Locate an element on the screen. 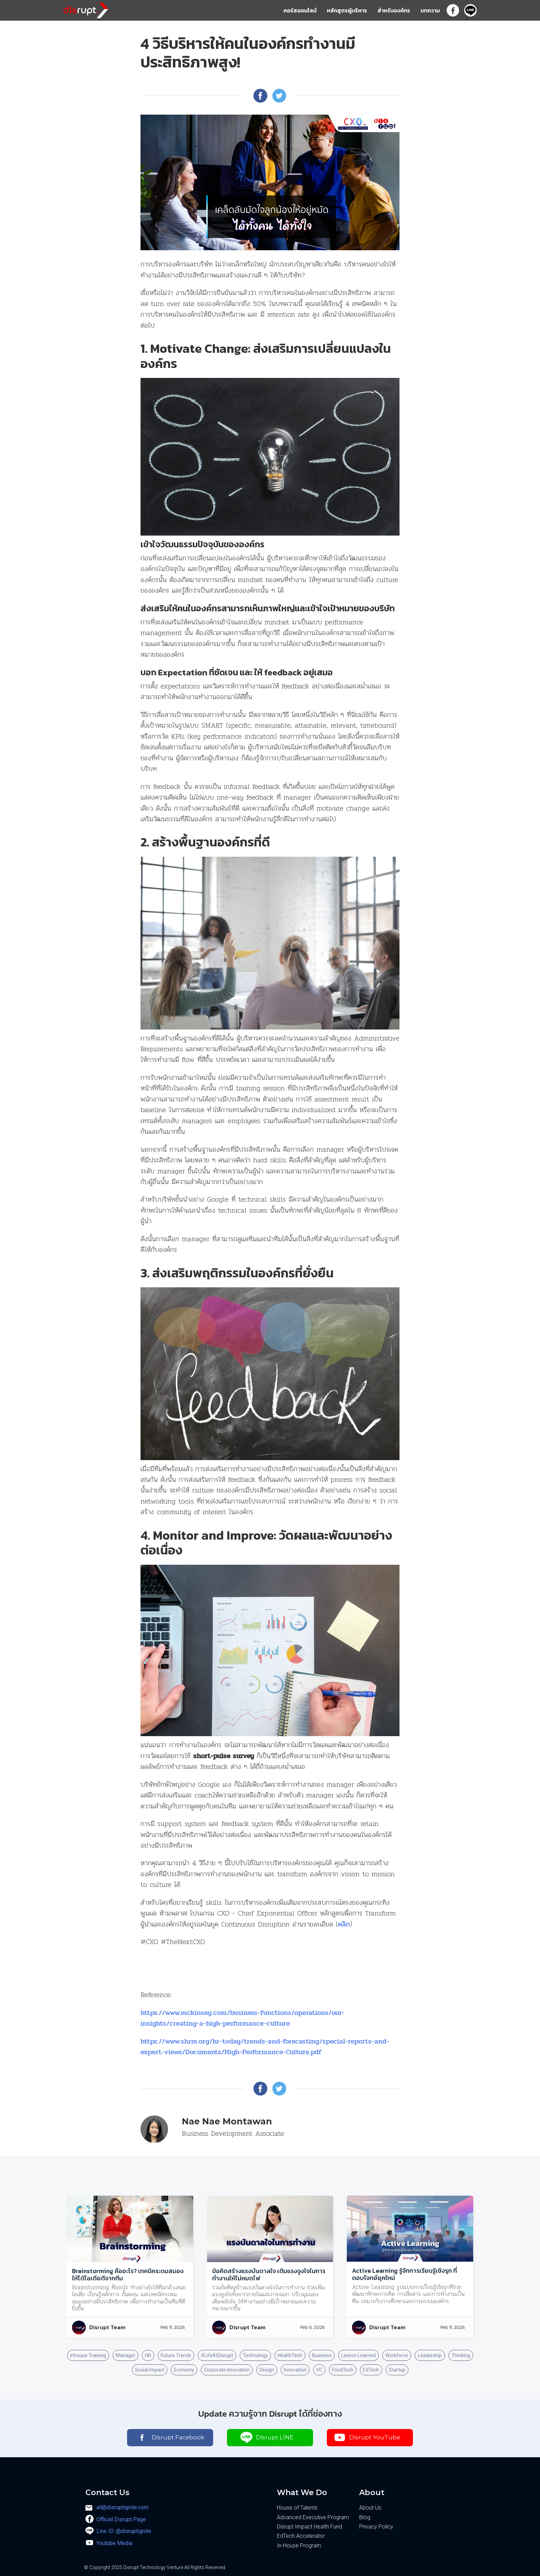  Social Impact is located at coordinates (149, 2370).